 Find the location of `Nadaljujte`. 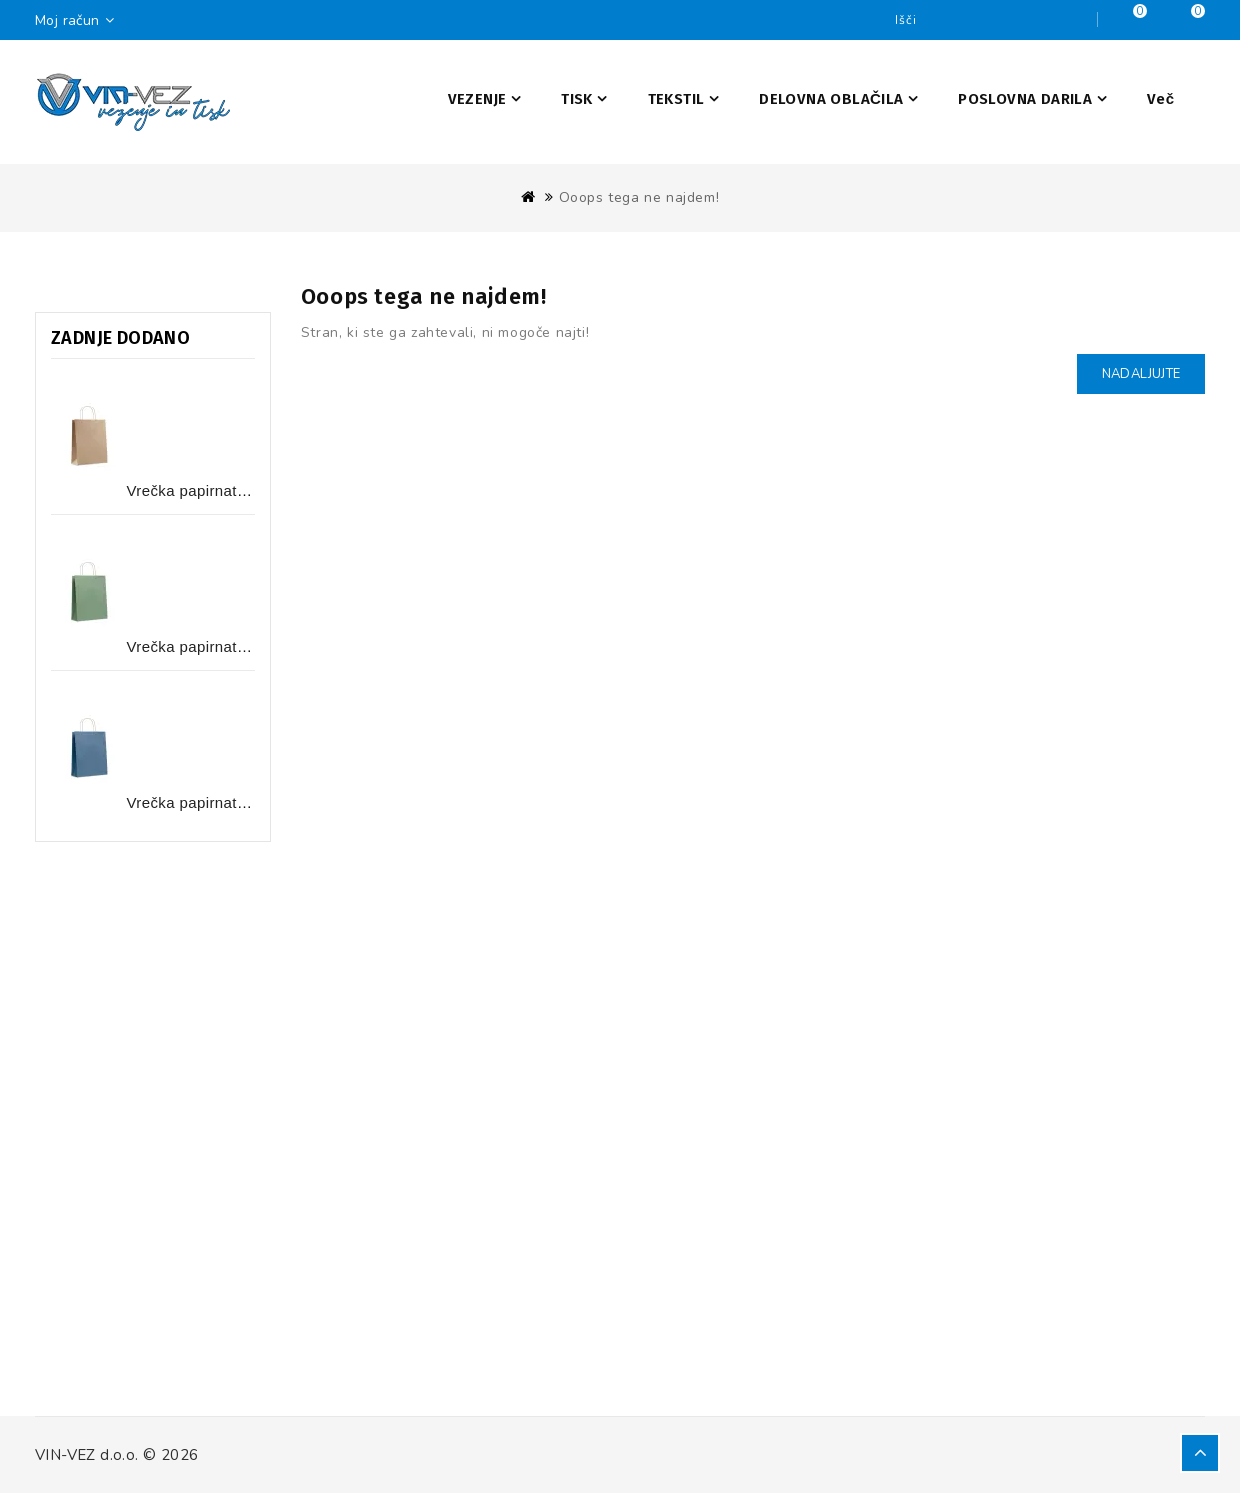

Nadaljujte is located at coordinates (1141, 374).